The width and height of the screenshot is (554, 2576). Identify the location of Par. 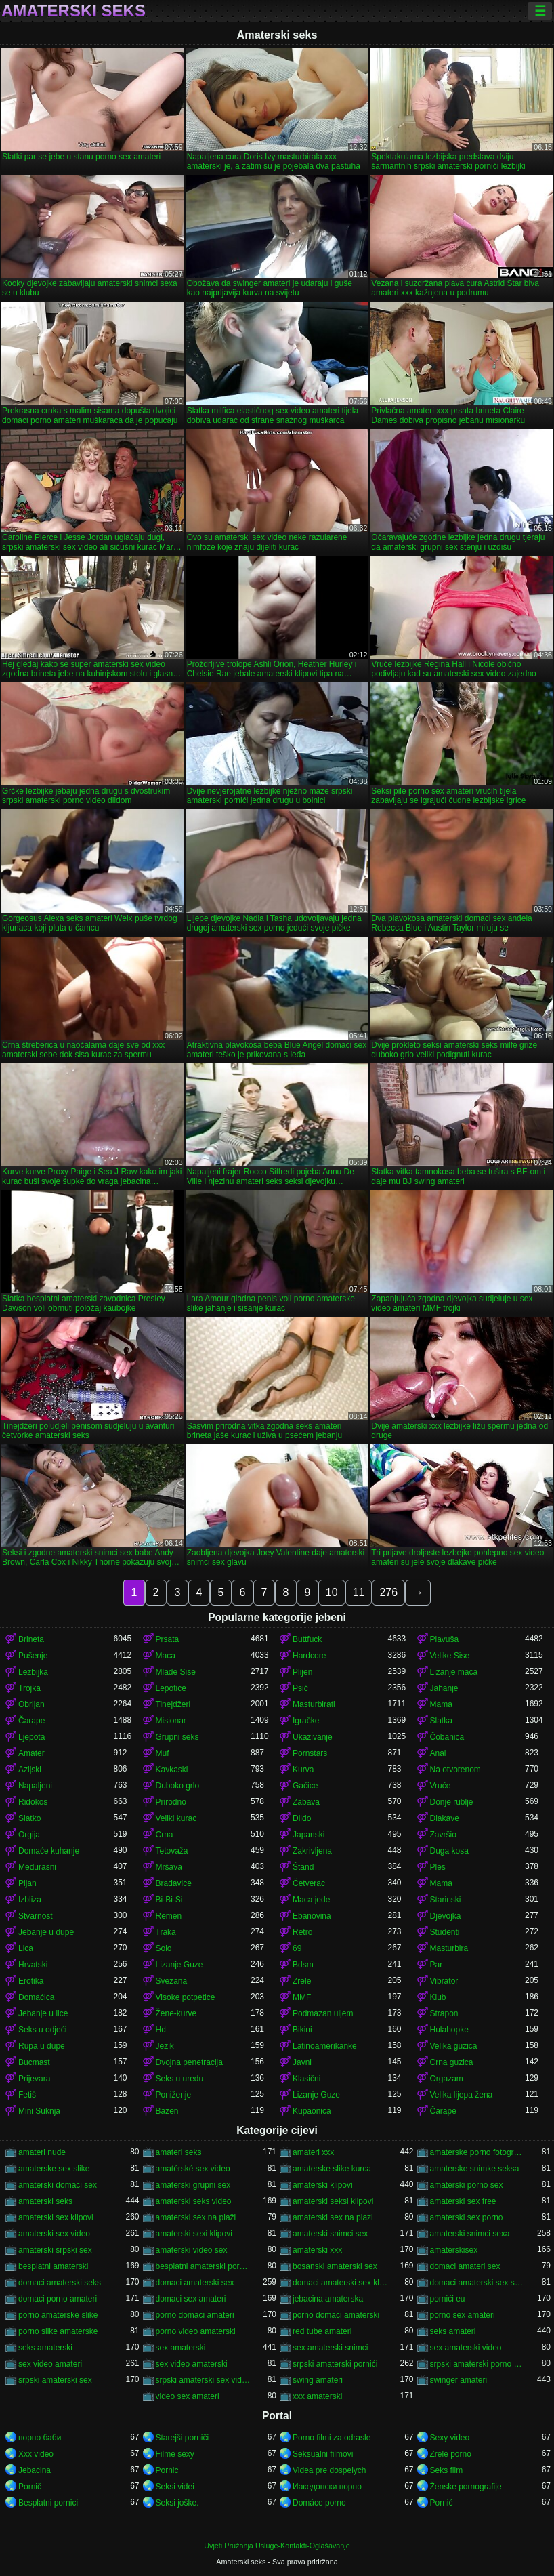
(436, 1964).